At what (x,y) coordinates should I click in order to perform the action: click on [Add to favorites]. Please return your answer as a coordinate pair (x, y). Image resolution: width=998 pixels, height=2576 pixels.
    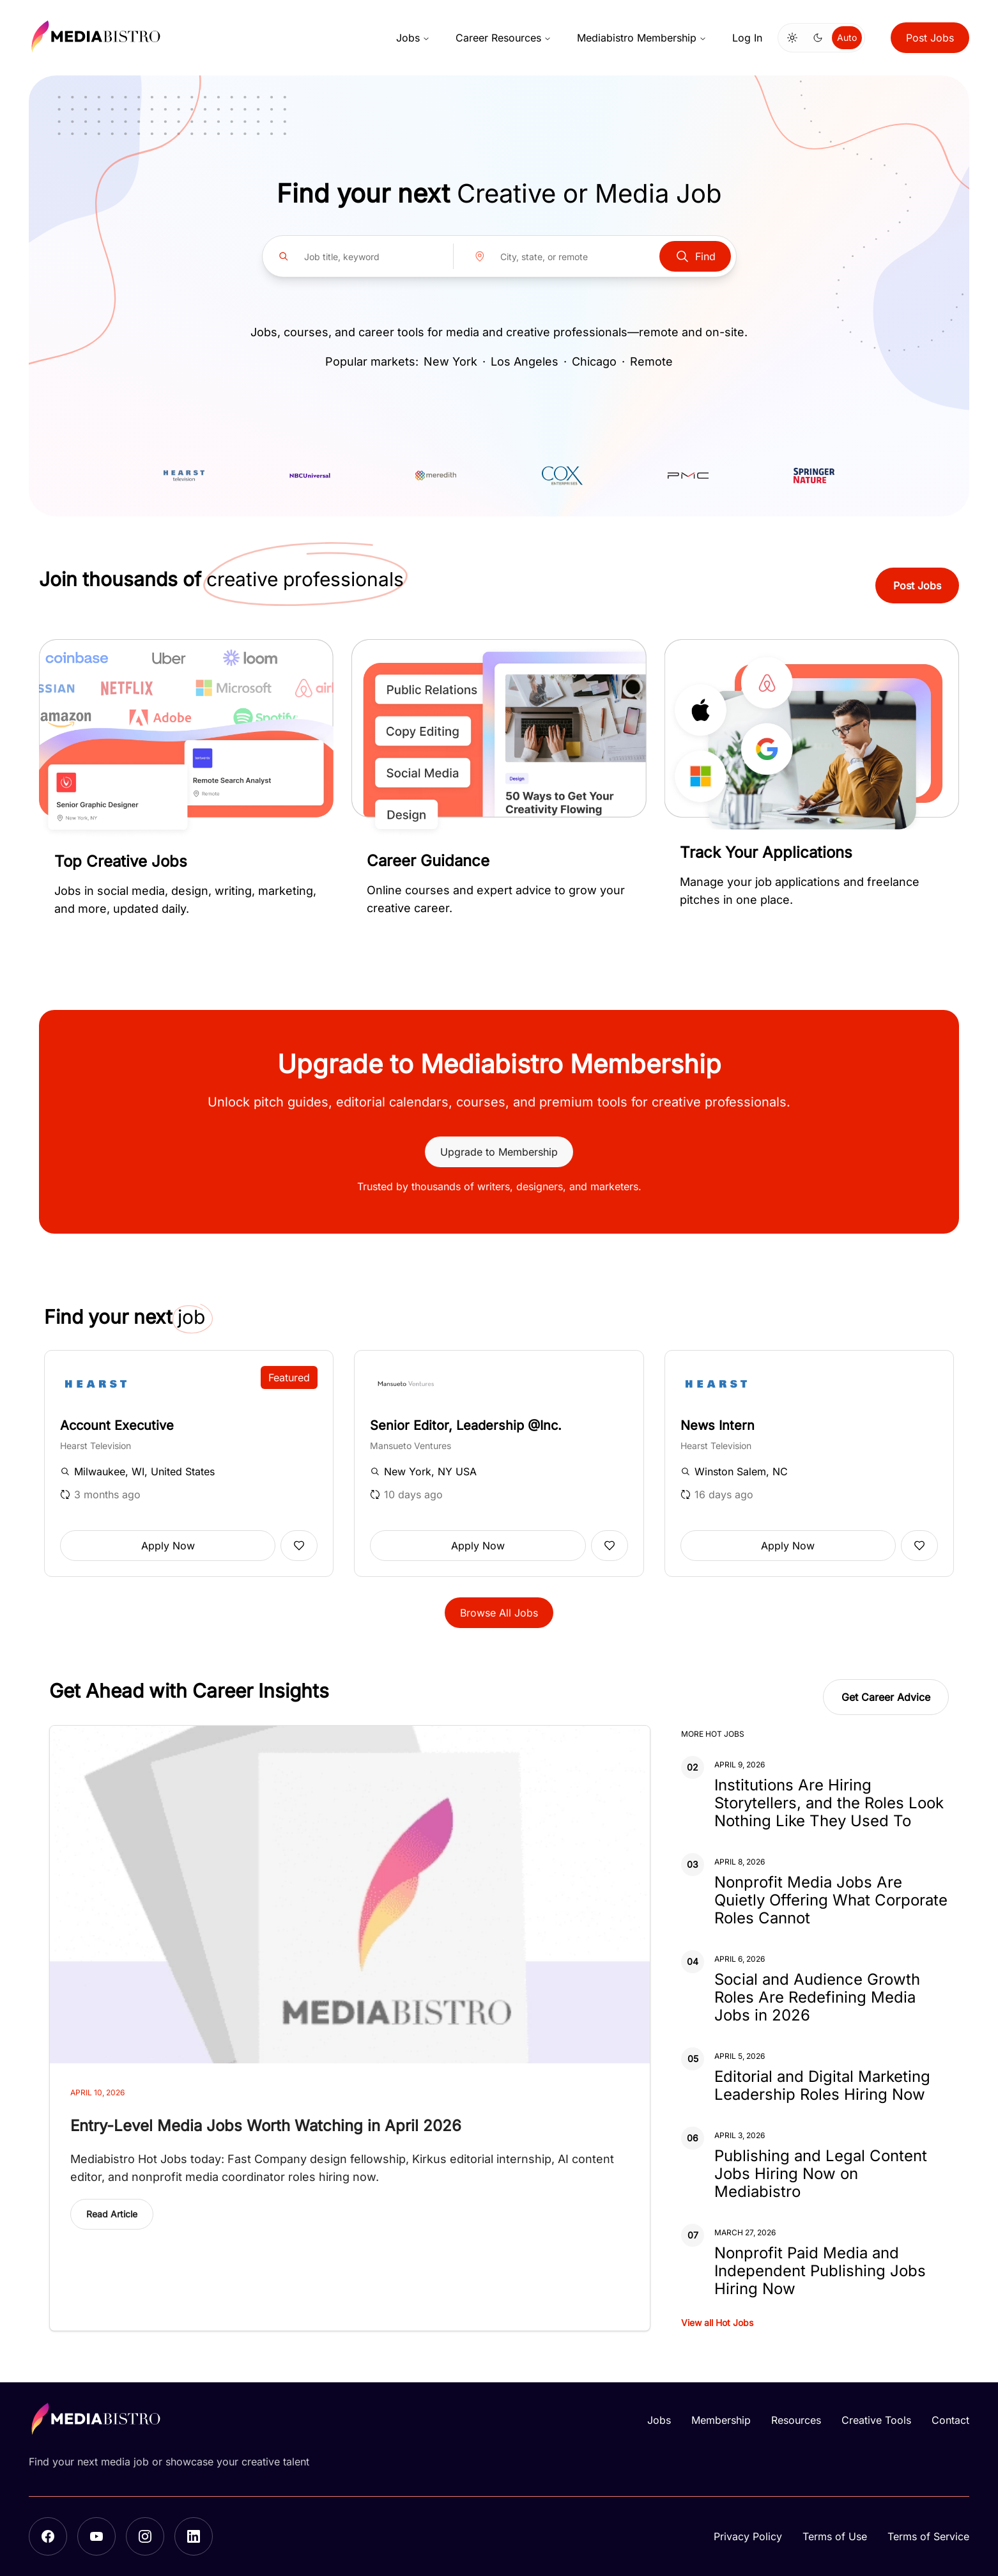
    Looking at the image, I should click on (299, 1545).